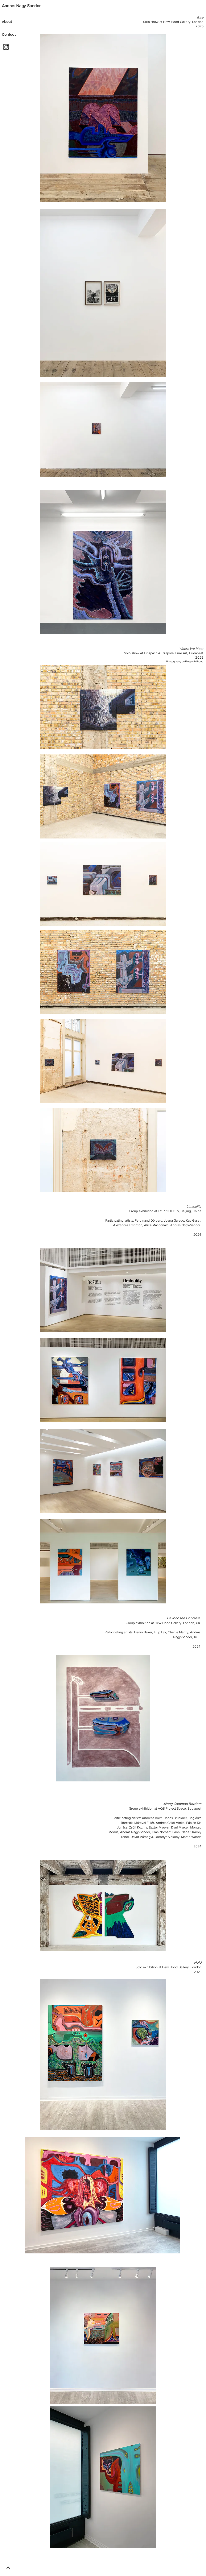 The width and height of the screenshot is (206, 2576). Describe the element at coordinates (171, 1823) in the screenshot. I see `Andrea Gáldi-Vinkó,` at that location.